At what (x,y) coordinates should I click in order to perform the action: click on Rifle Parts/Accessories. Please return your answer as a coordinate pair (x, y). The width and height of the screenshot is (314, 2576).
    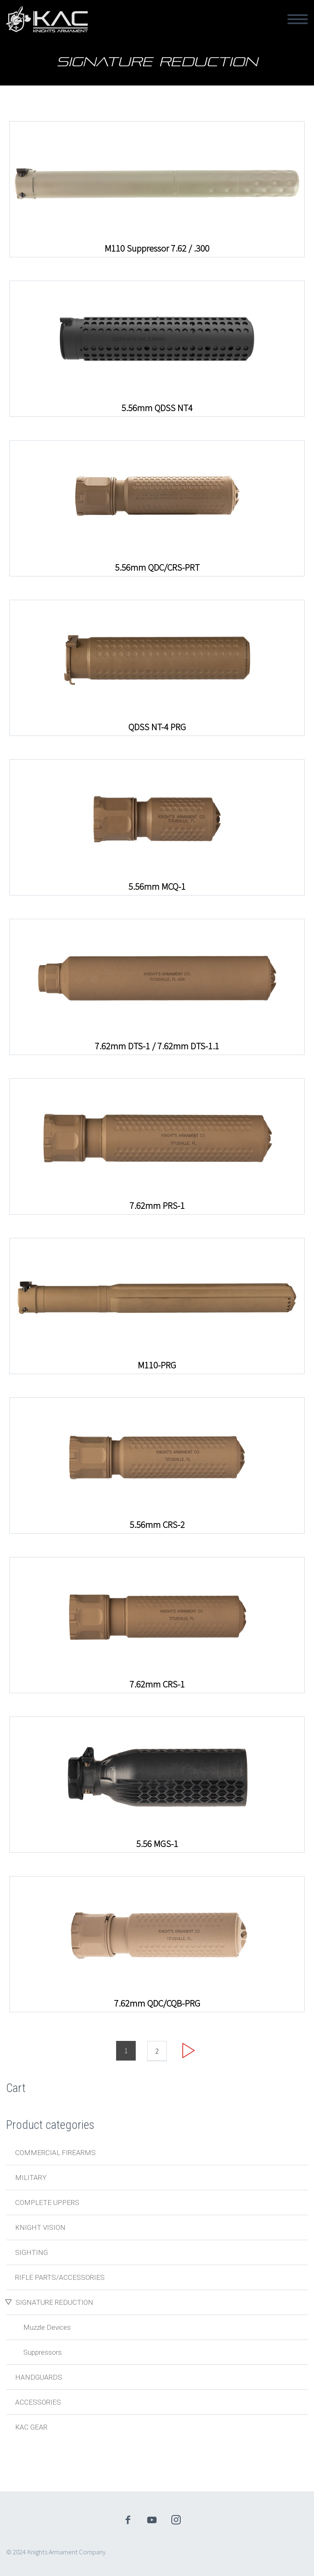
    Looking at the image, I should click on (60, 2277).